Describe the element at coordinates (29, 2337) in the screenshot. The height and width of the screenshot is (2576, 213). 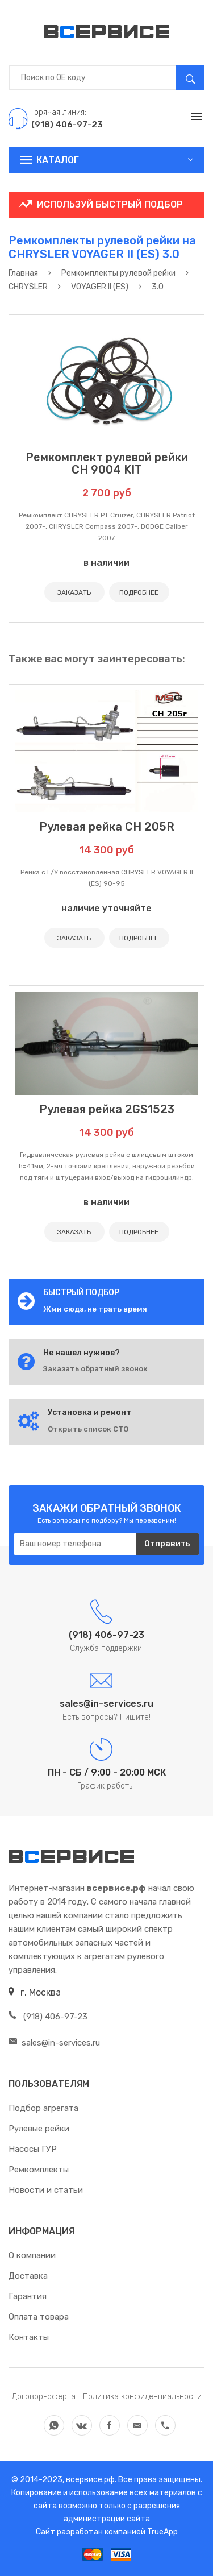
I see `Контакты` at that location.